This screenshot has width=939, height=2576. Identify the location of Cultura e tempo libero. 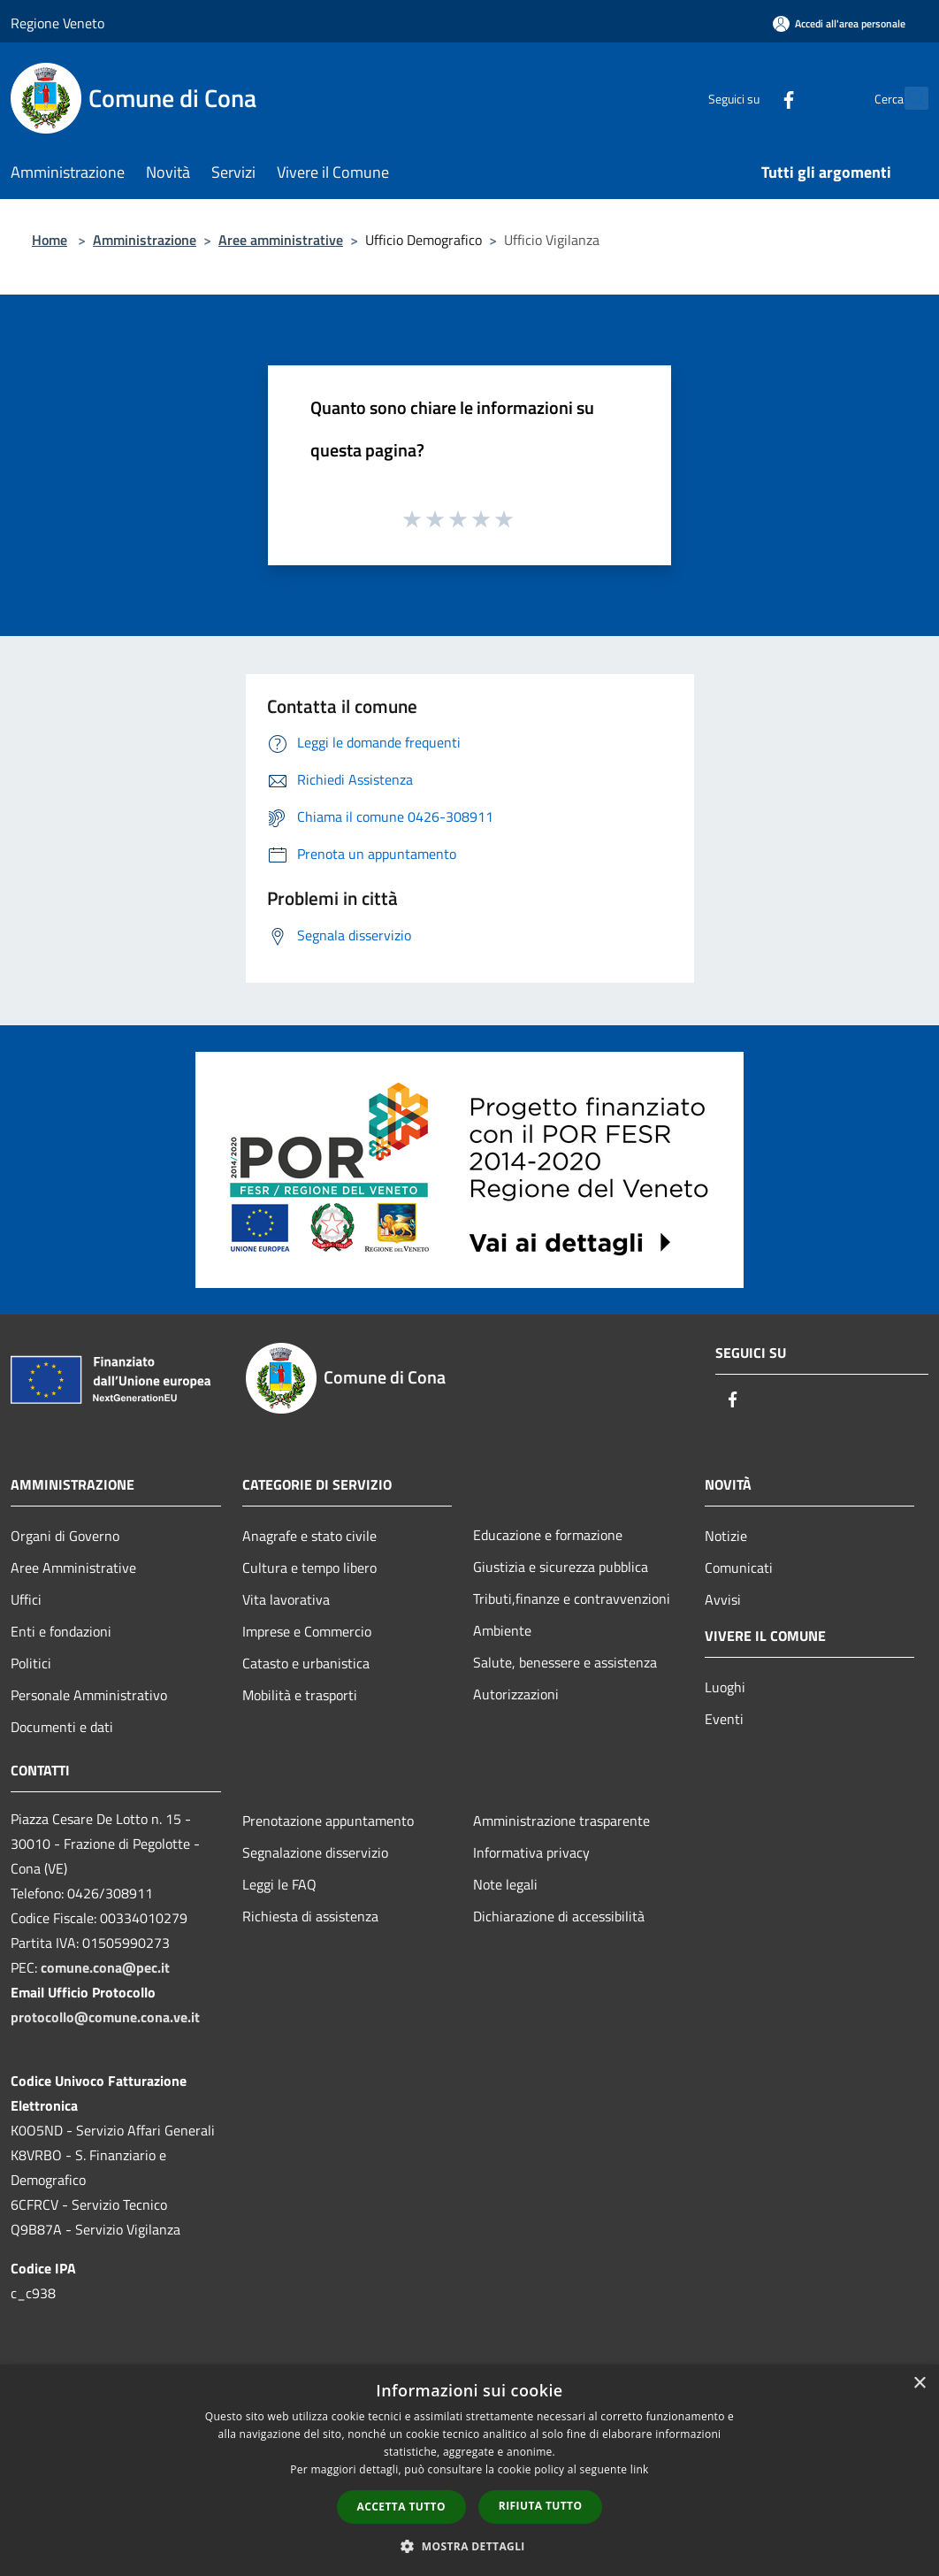
(309, 1567).